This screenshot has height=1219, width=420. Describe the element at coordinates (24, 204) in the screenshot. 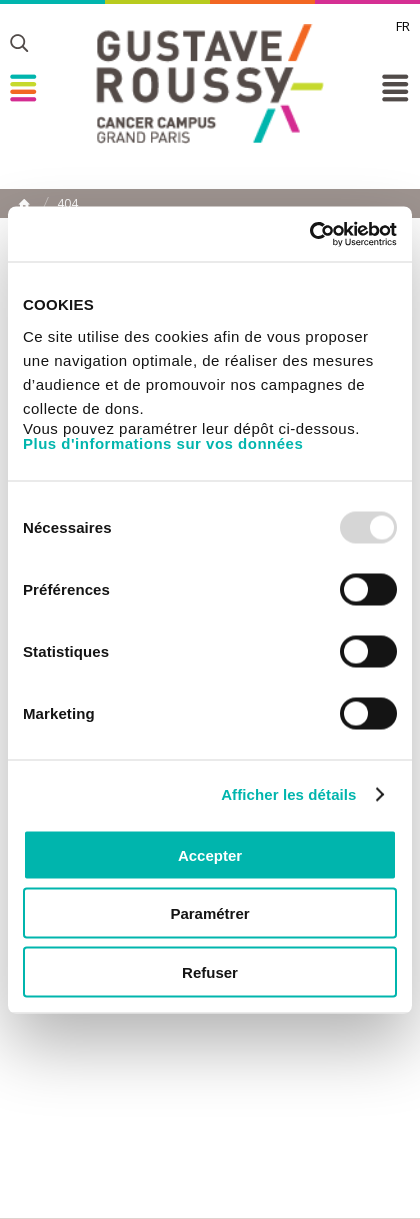

I see `Home` at that location.